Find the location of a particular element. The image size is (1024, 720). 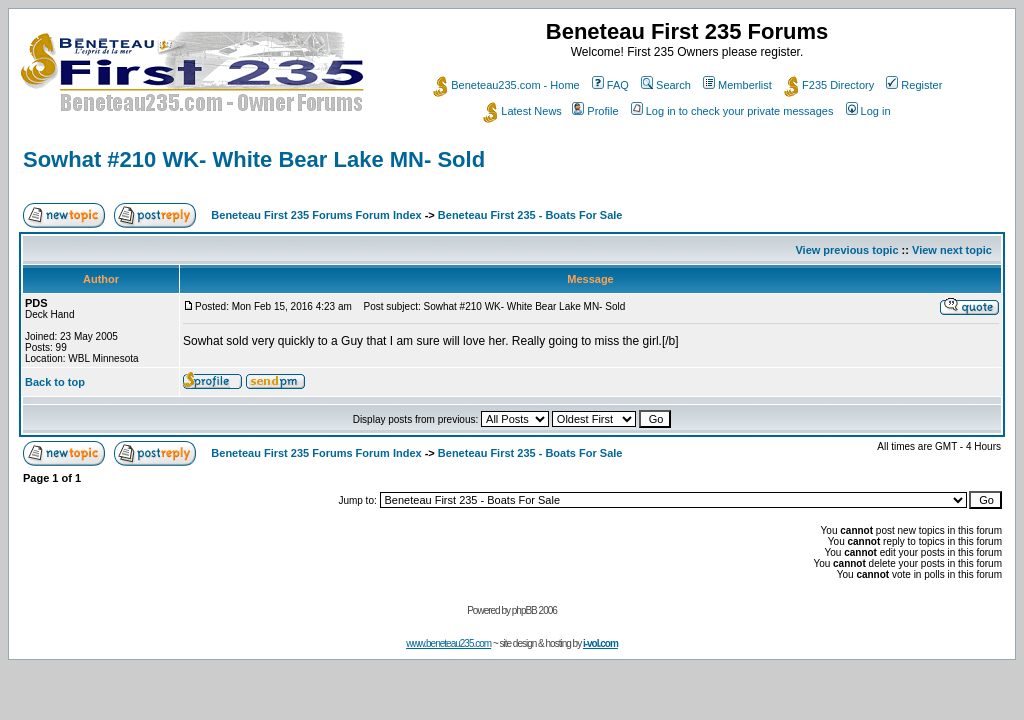

phpBB 2006 is located at coordinates (534, 610).